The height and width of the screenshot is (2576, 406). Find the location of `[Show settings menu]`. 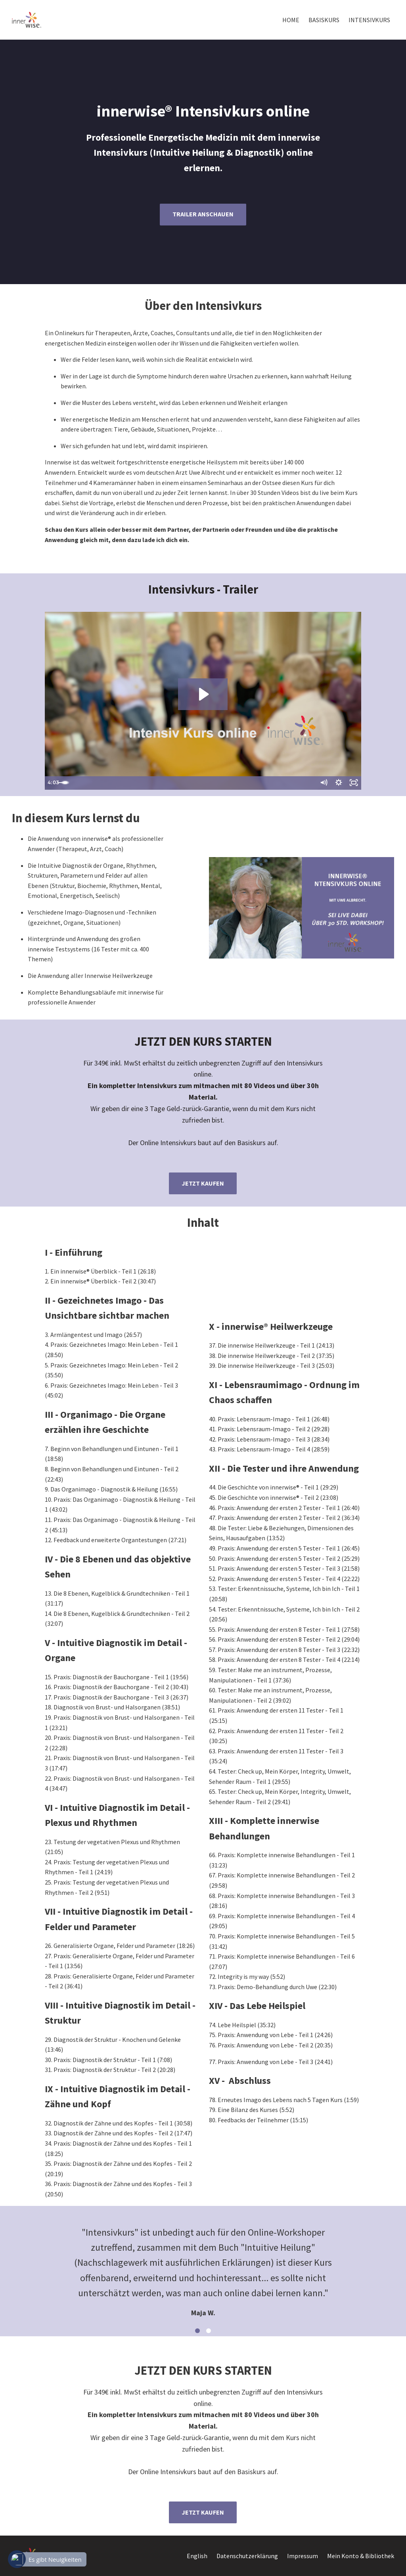

[Show settings menu] is located at coordinates (337, 783).